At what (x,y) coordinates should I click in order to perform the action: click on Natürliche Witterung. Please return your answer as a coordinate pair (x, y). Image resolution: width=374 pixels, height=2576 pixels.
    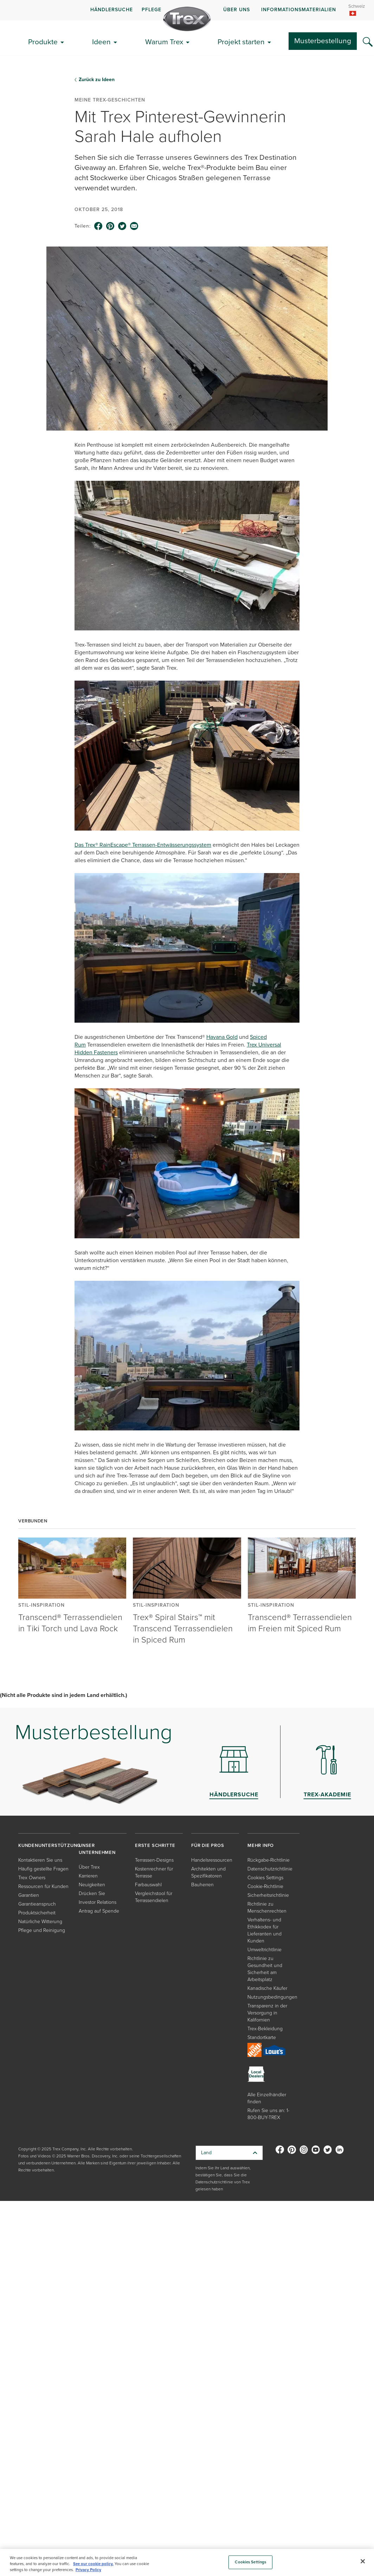
    Looking at the image, I should click on (40, 1921).